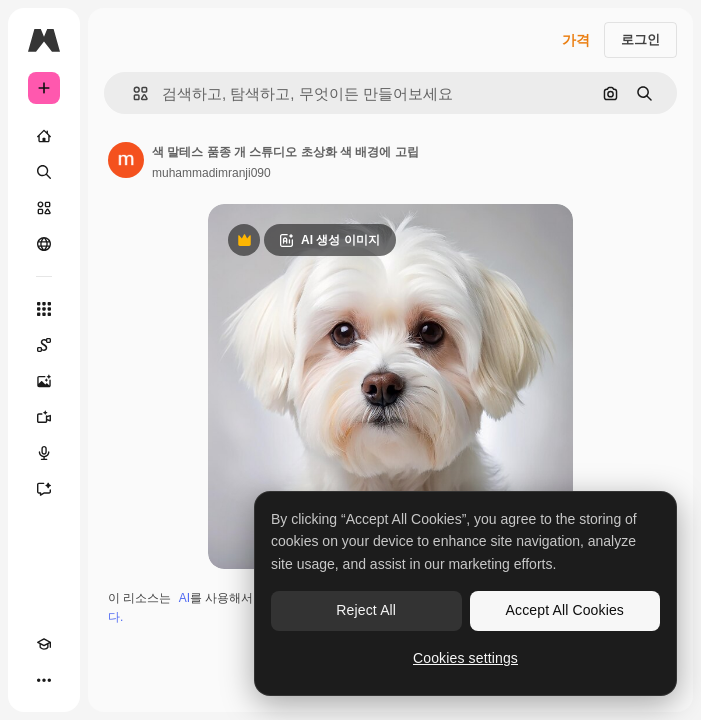 This screenshot has height=720, width=701. Describe the element at coordinates (184, 598) in the screenshot. I see `AI` at that location.